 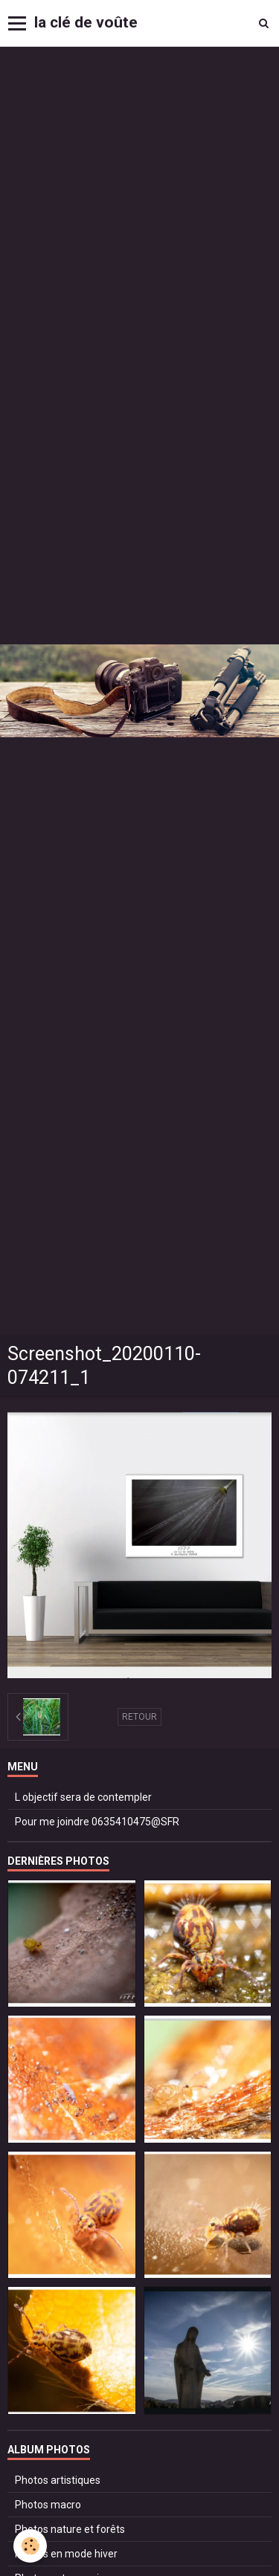 I want to click on Photos nature et forêts, so click(x=70, y=2529).